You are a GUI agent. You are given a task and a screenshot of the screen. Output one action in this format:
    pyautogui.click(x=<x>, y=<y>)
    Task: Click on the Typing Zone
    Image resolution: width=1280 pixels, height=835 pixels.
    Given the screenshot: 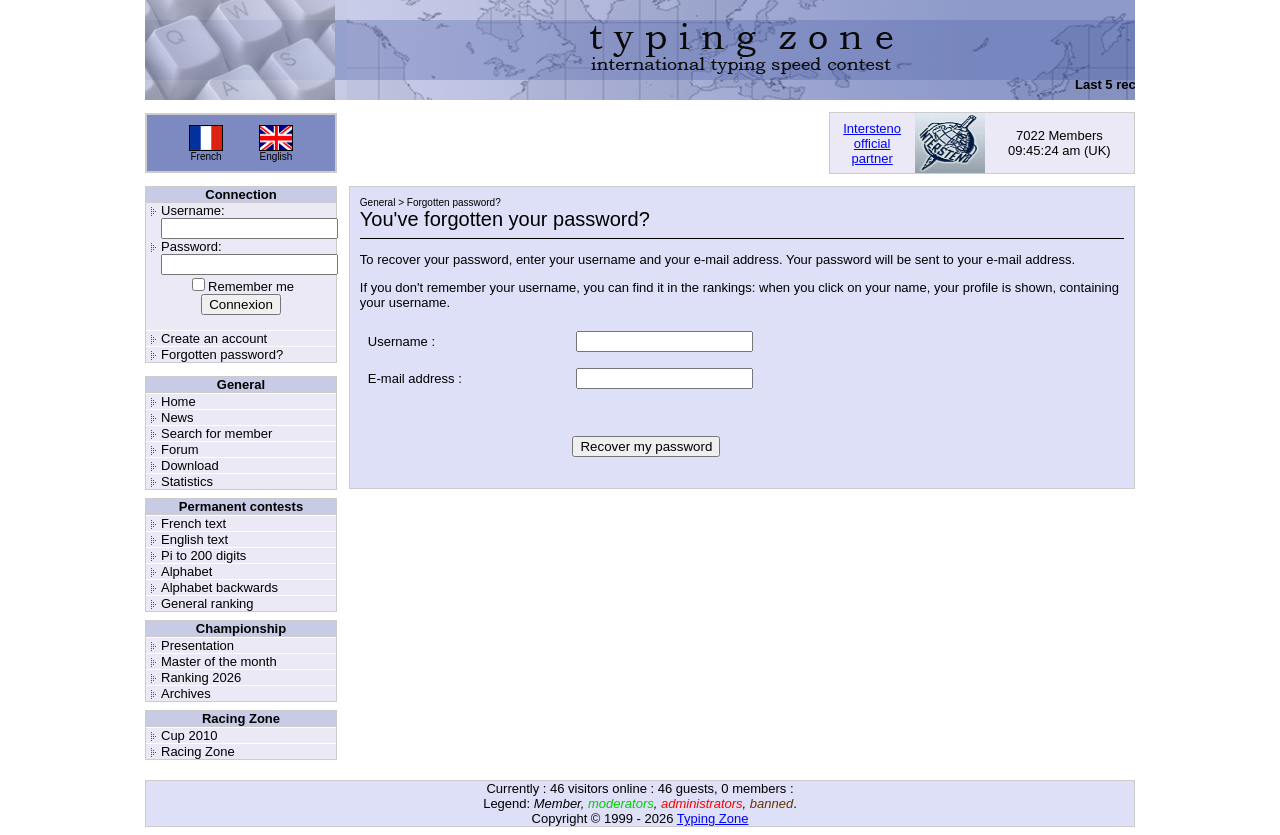 What is the action you would take?
    pyautogui.click(x=713, y=818)
    